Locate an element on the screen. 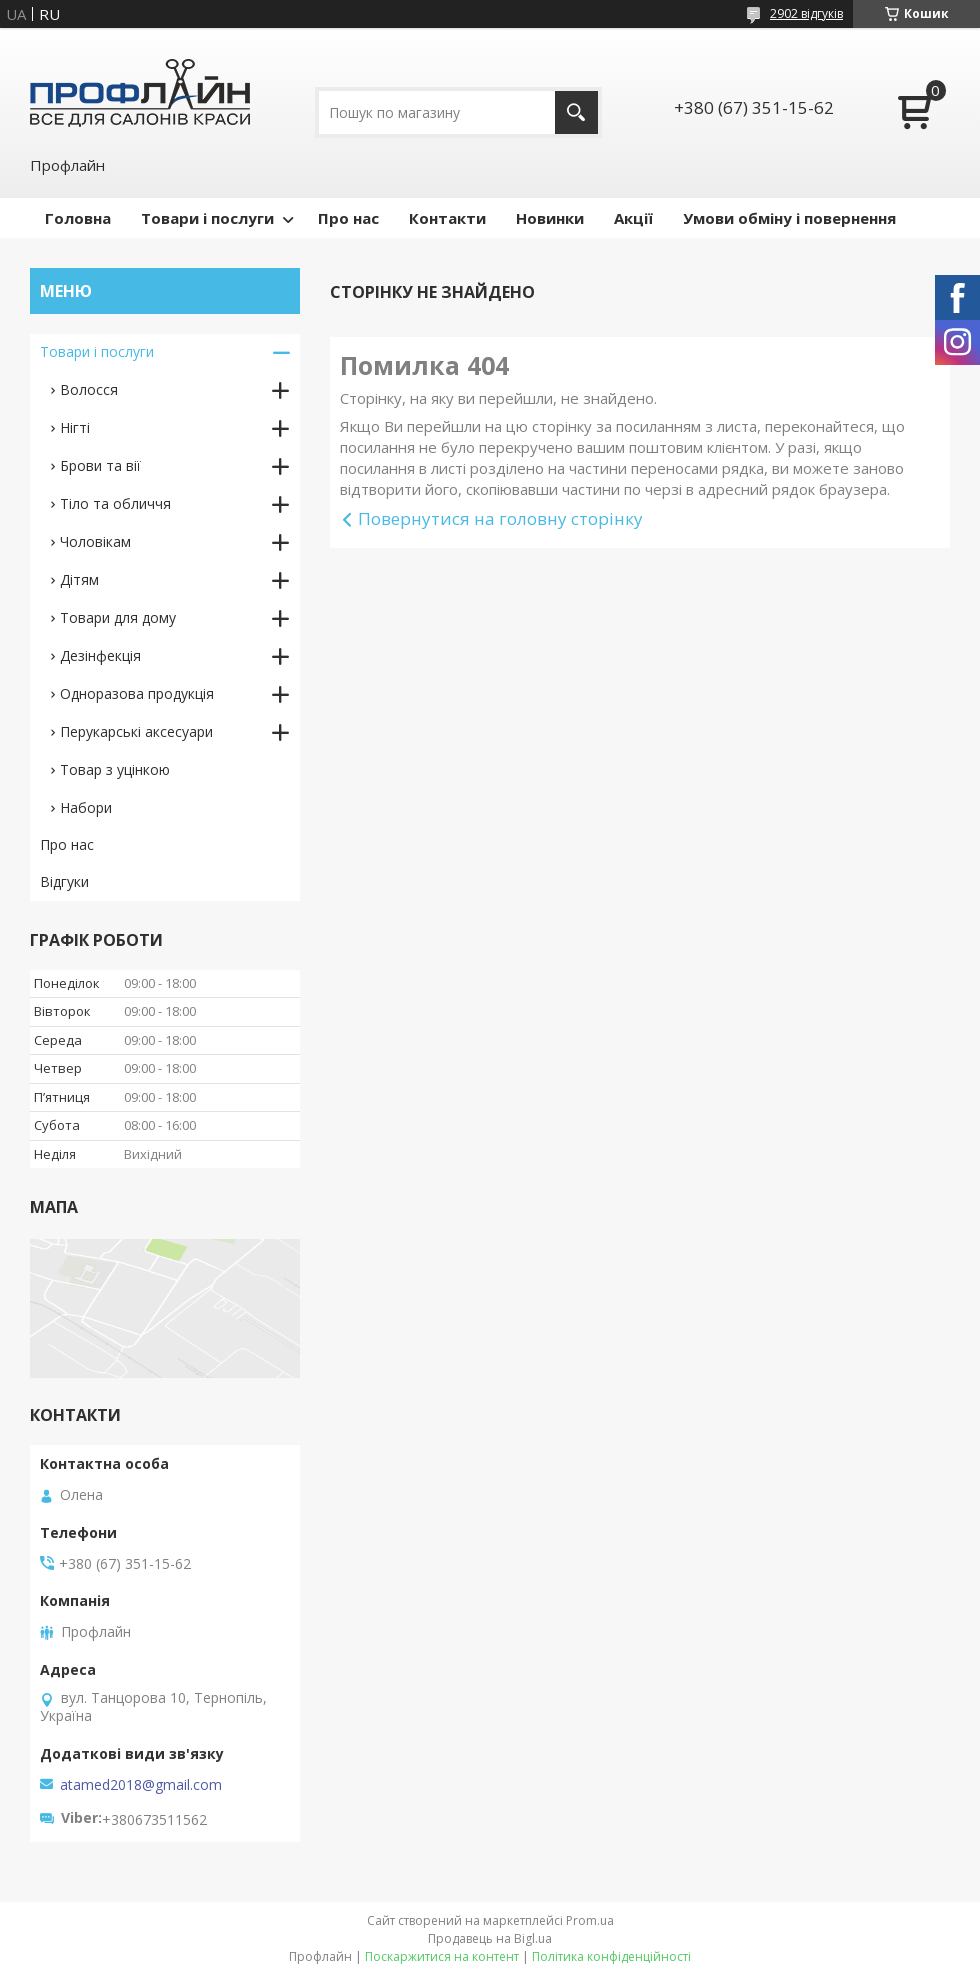 The image size is (980, 1976). Волосся is located at coordinates (89, 389).